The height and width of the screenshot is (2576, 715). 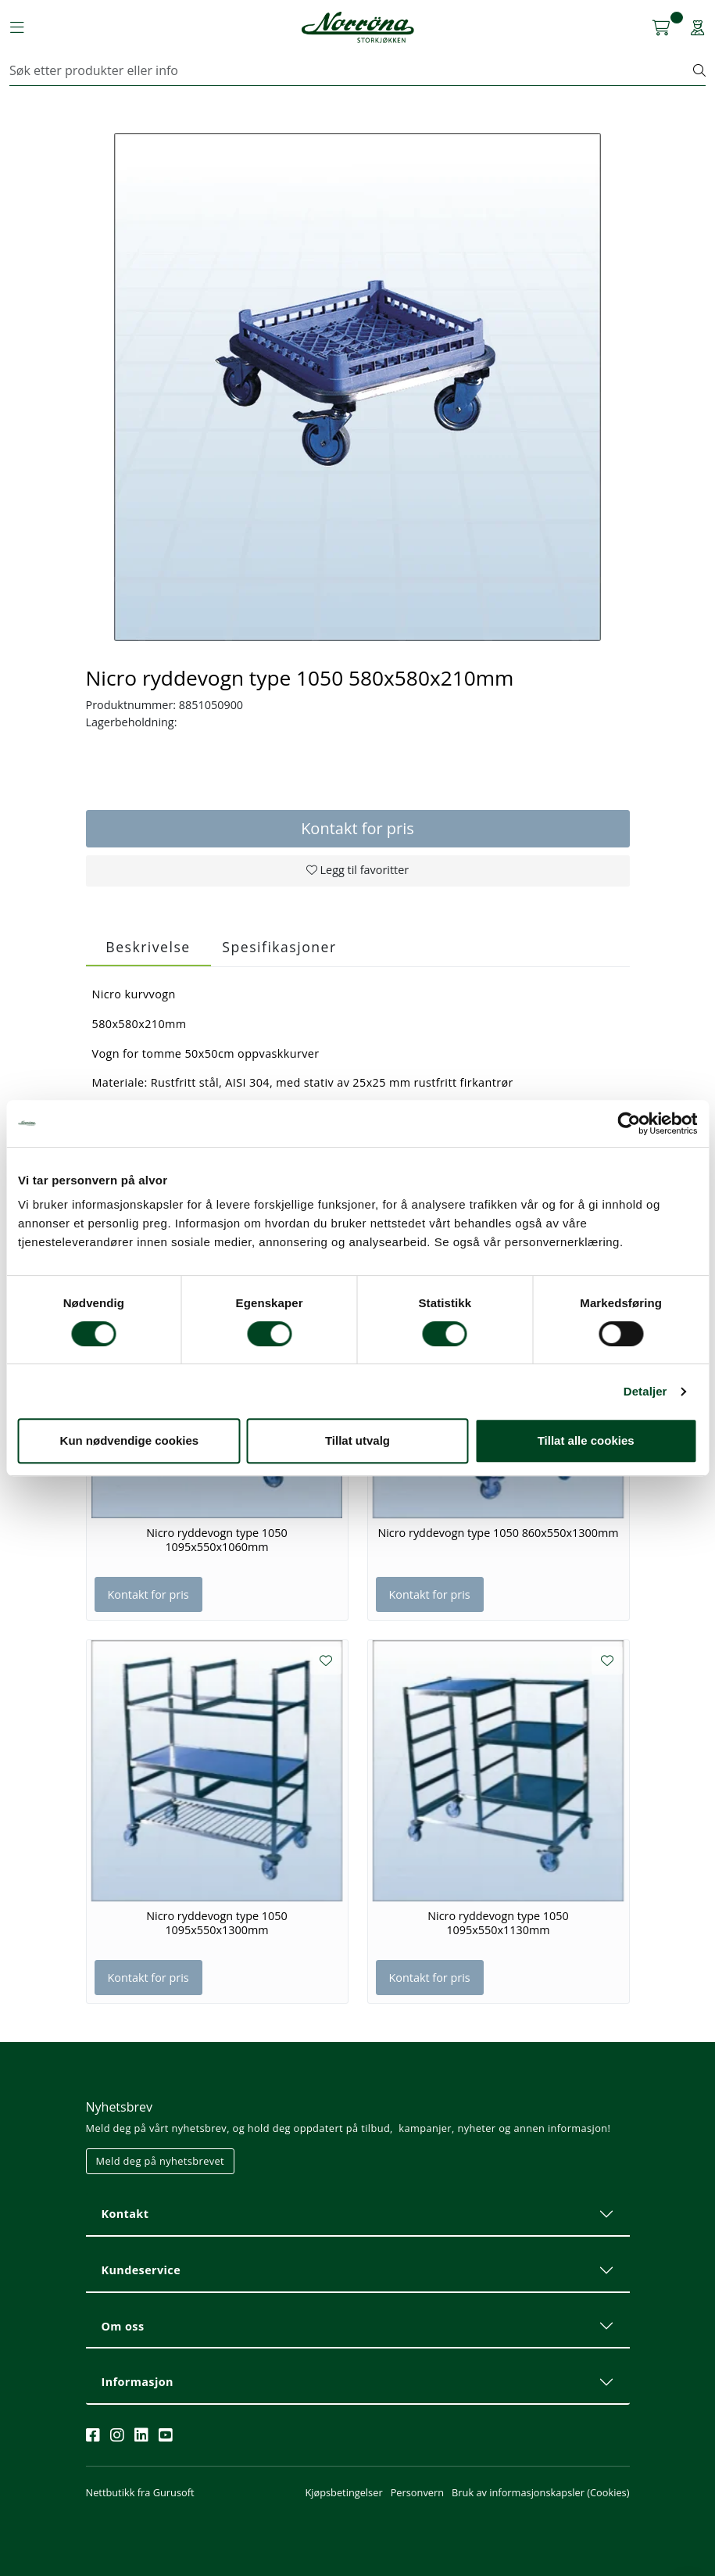 I want to click on Tillat alle cookies, so click(x=586, y=1440).